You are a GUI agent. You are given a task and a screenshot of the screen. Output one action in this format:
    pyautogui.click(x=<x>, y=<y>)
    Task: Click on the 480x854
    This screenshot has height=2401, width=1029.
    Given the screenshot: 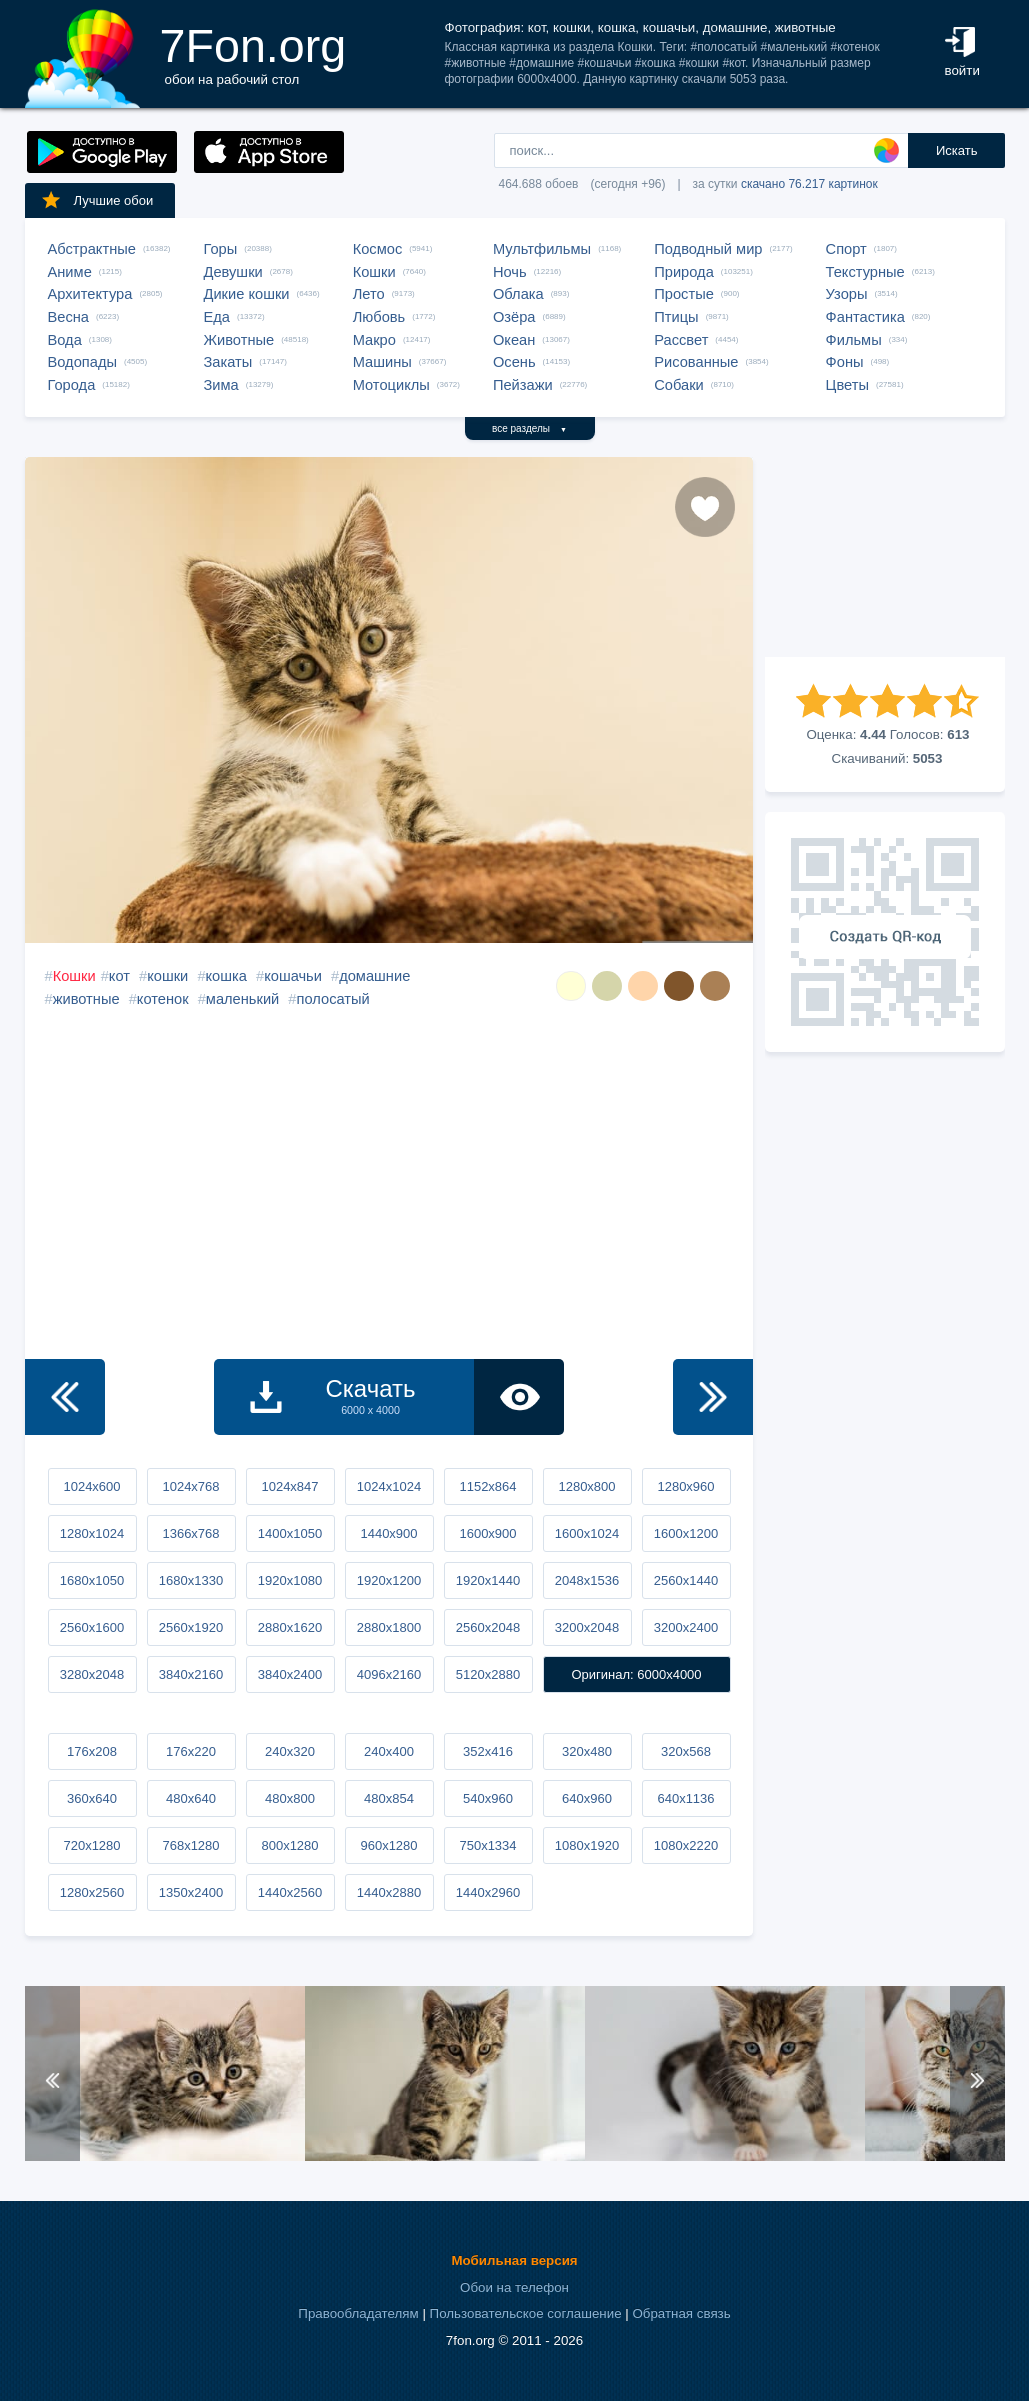 What is the action you would take?
    pyautogui.click(x=389, y=1798)
    